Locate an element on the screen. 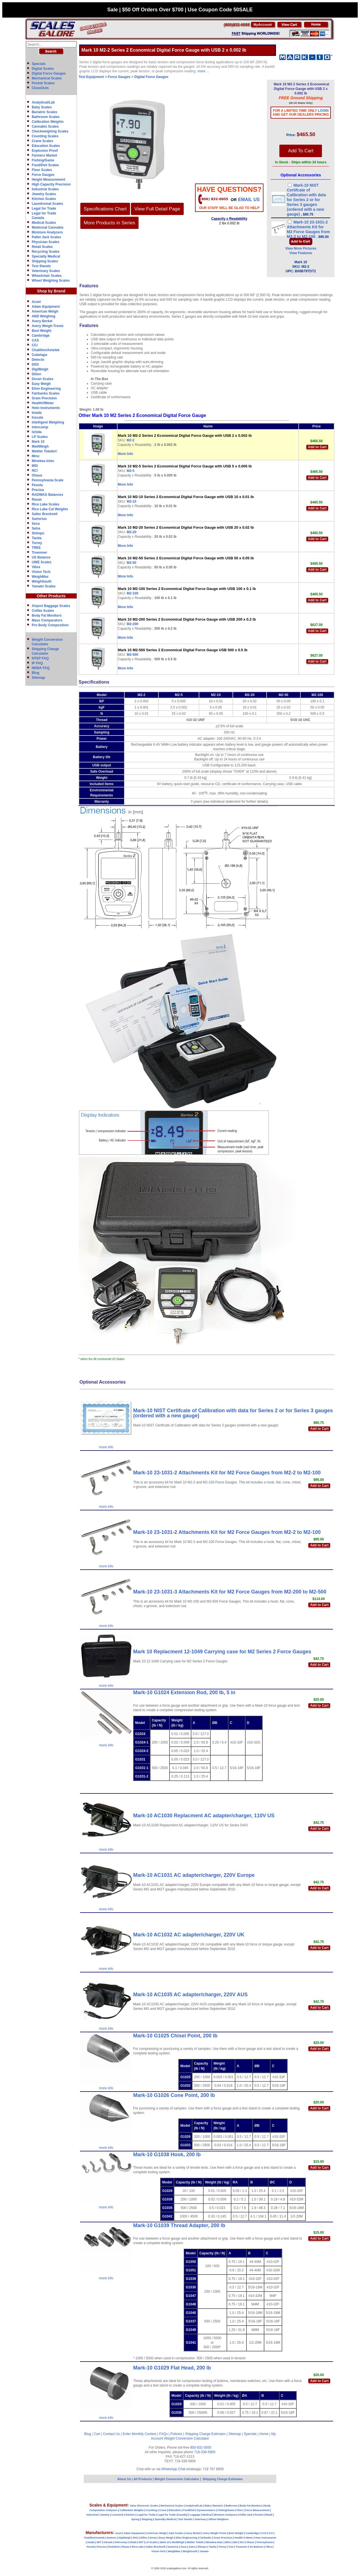  Kitchen is located at coordinates (130, 2514).